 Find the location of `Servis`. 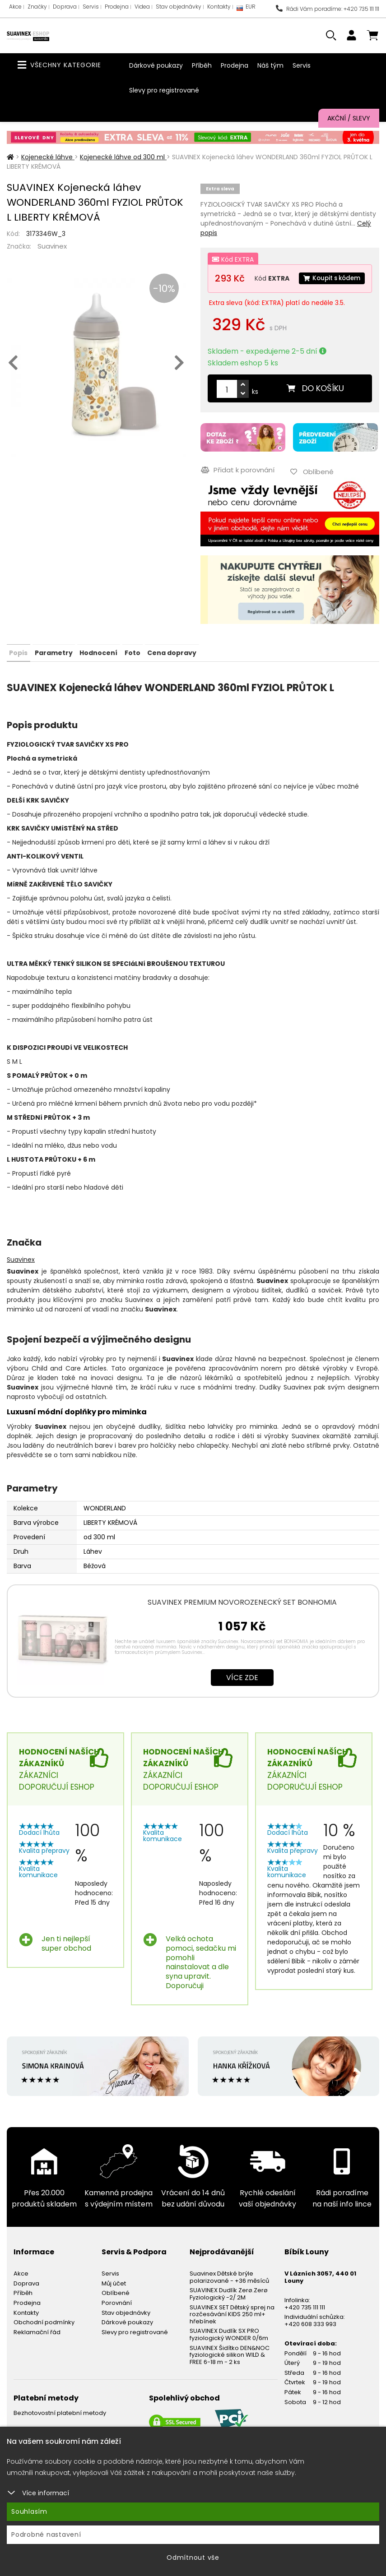

Servis is located at coordinates (91, 6).